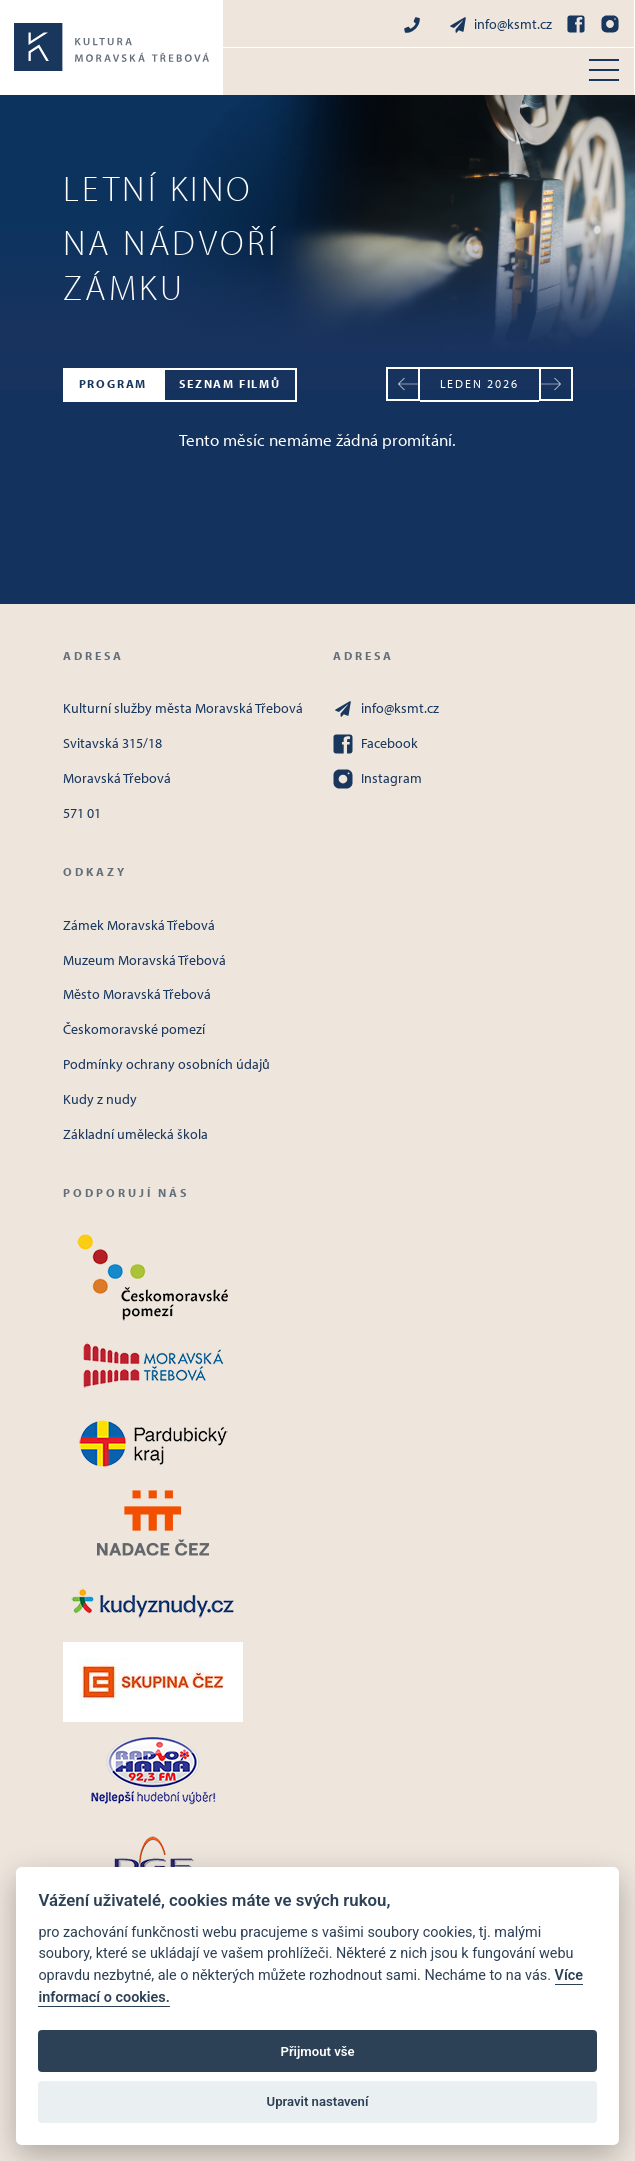 The height and width of the screenshot is (2161, 635). What do you see at coordinates (137, 994) in the screenshot?
I see `Město Moravská Třebová` at bounding box center [137, 994].